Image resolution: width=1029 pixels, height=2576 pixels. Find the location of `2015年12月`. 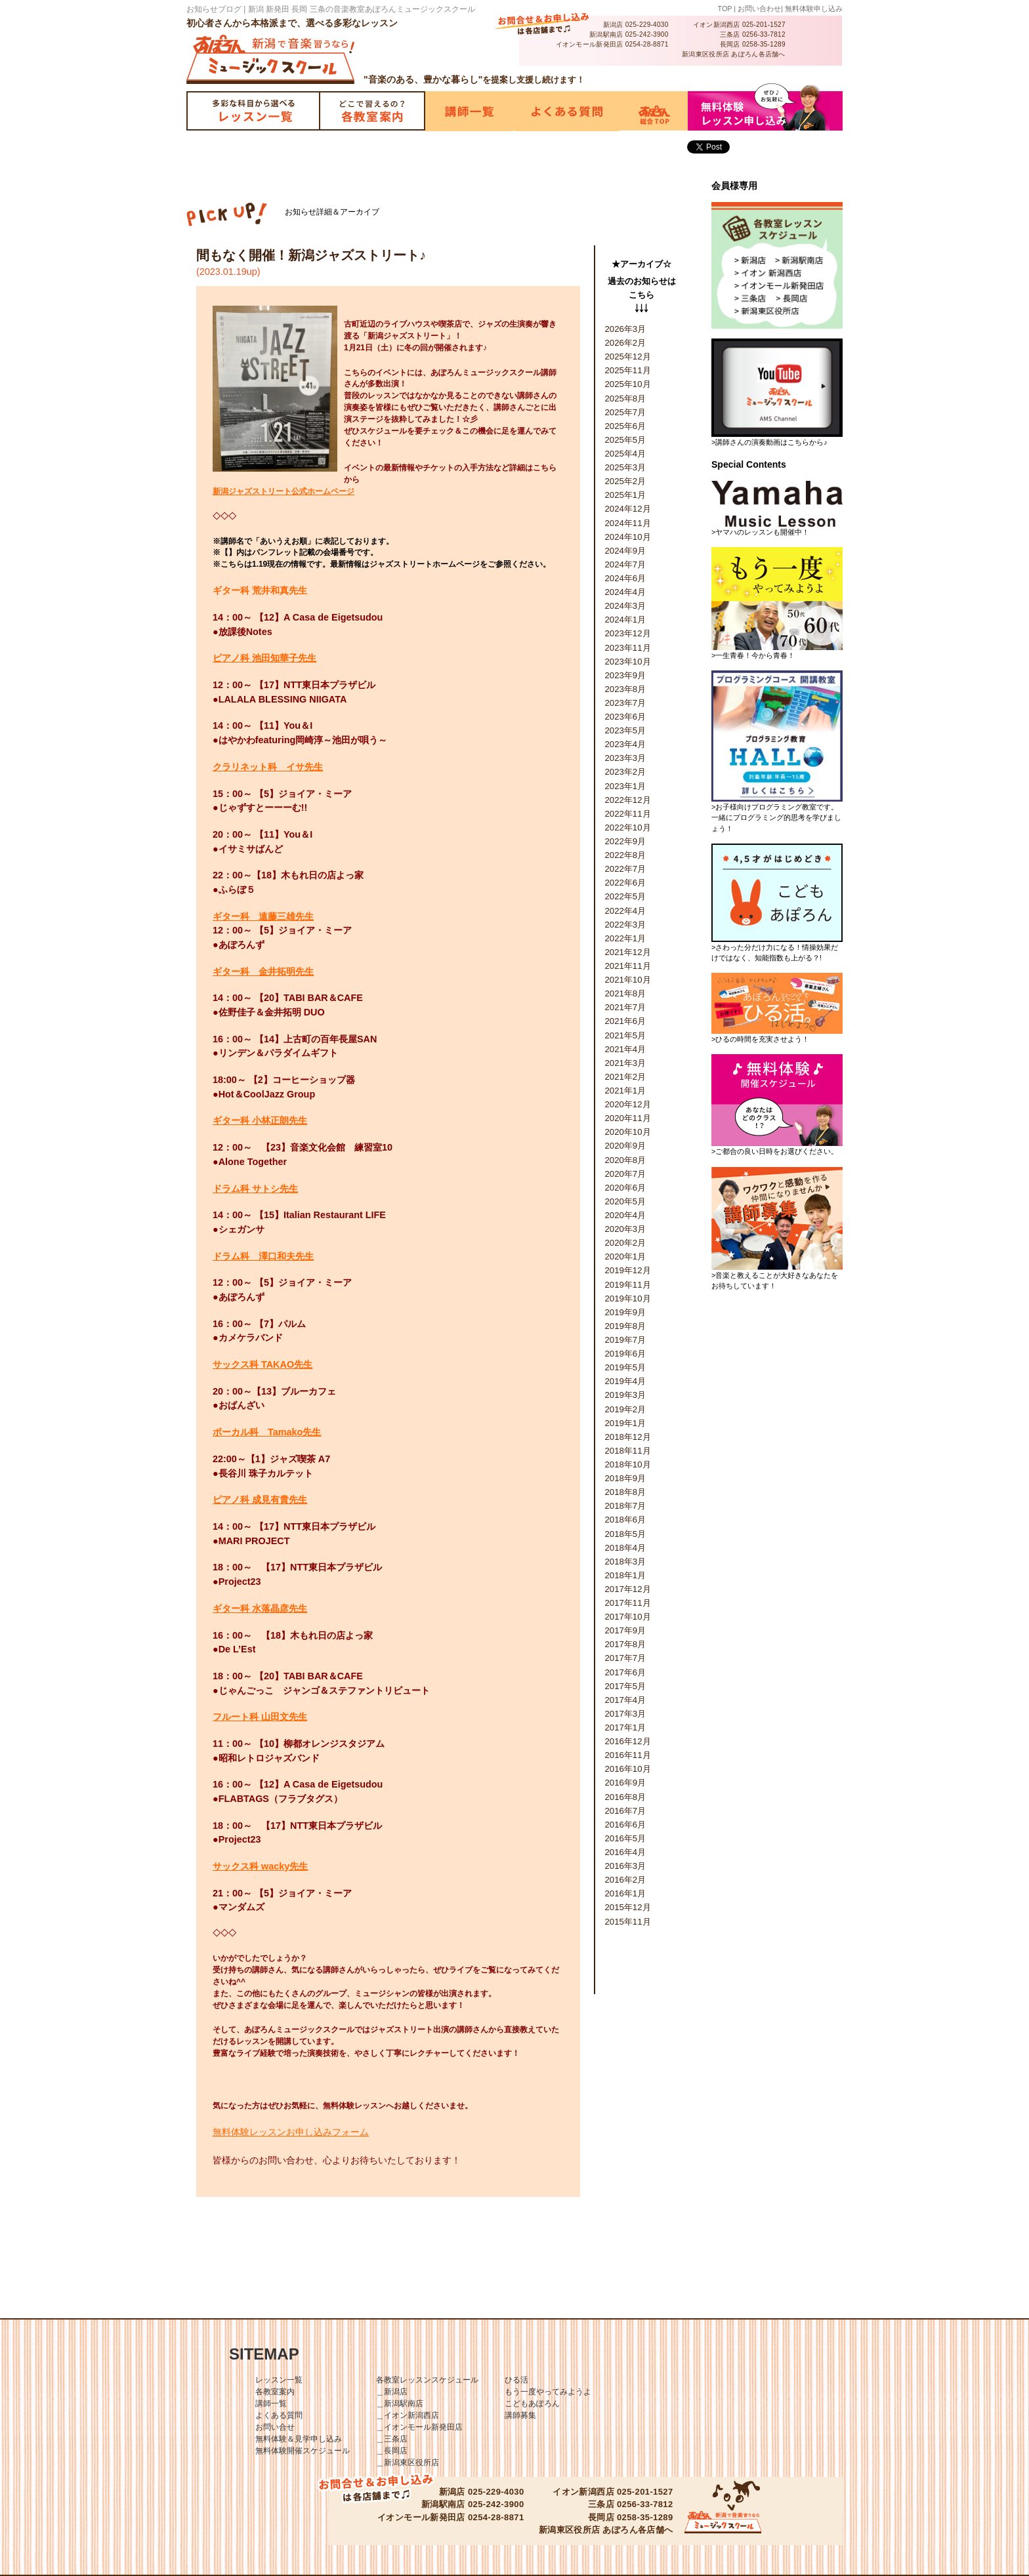

2015年12月 is located at coordinates (628, 1907).